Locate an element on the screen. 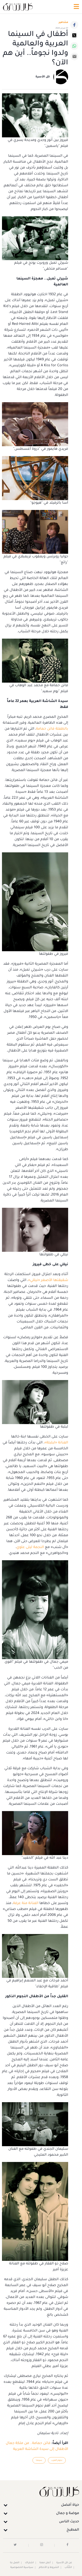  الكُتَّاب is located at coordinates (68, 2567).